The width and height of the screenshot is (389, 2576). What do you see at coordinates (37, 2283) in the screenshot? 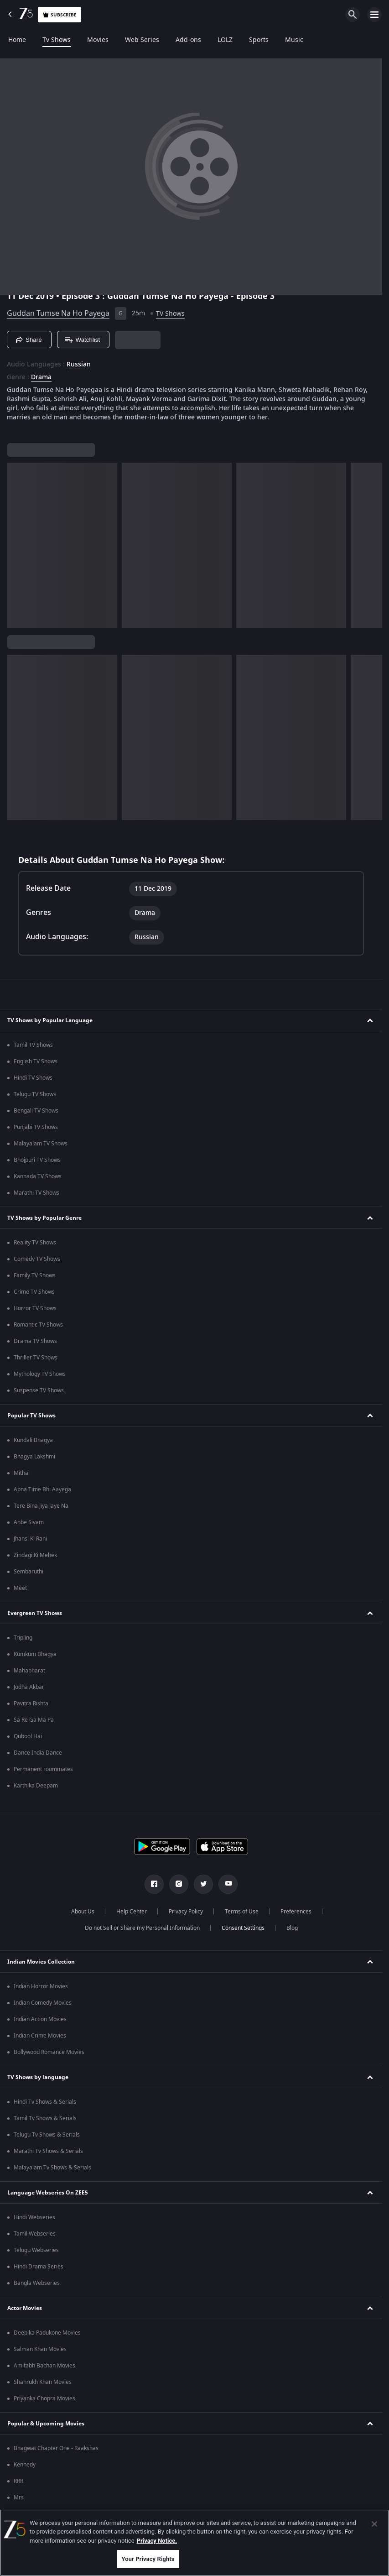
I see `Bangla Webseries` at bounding box center [37, 2283].